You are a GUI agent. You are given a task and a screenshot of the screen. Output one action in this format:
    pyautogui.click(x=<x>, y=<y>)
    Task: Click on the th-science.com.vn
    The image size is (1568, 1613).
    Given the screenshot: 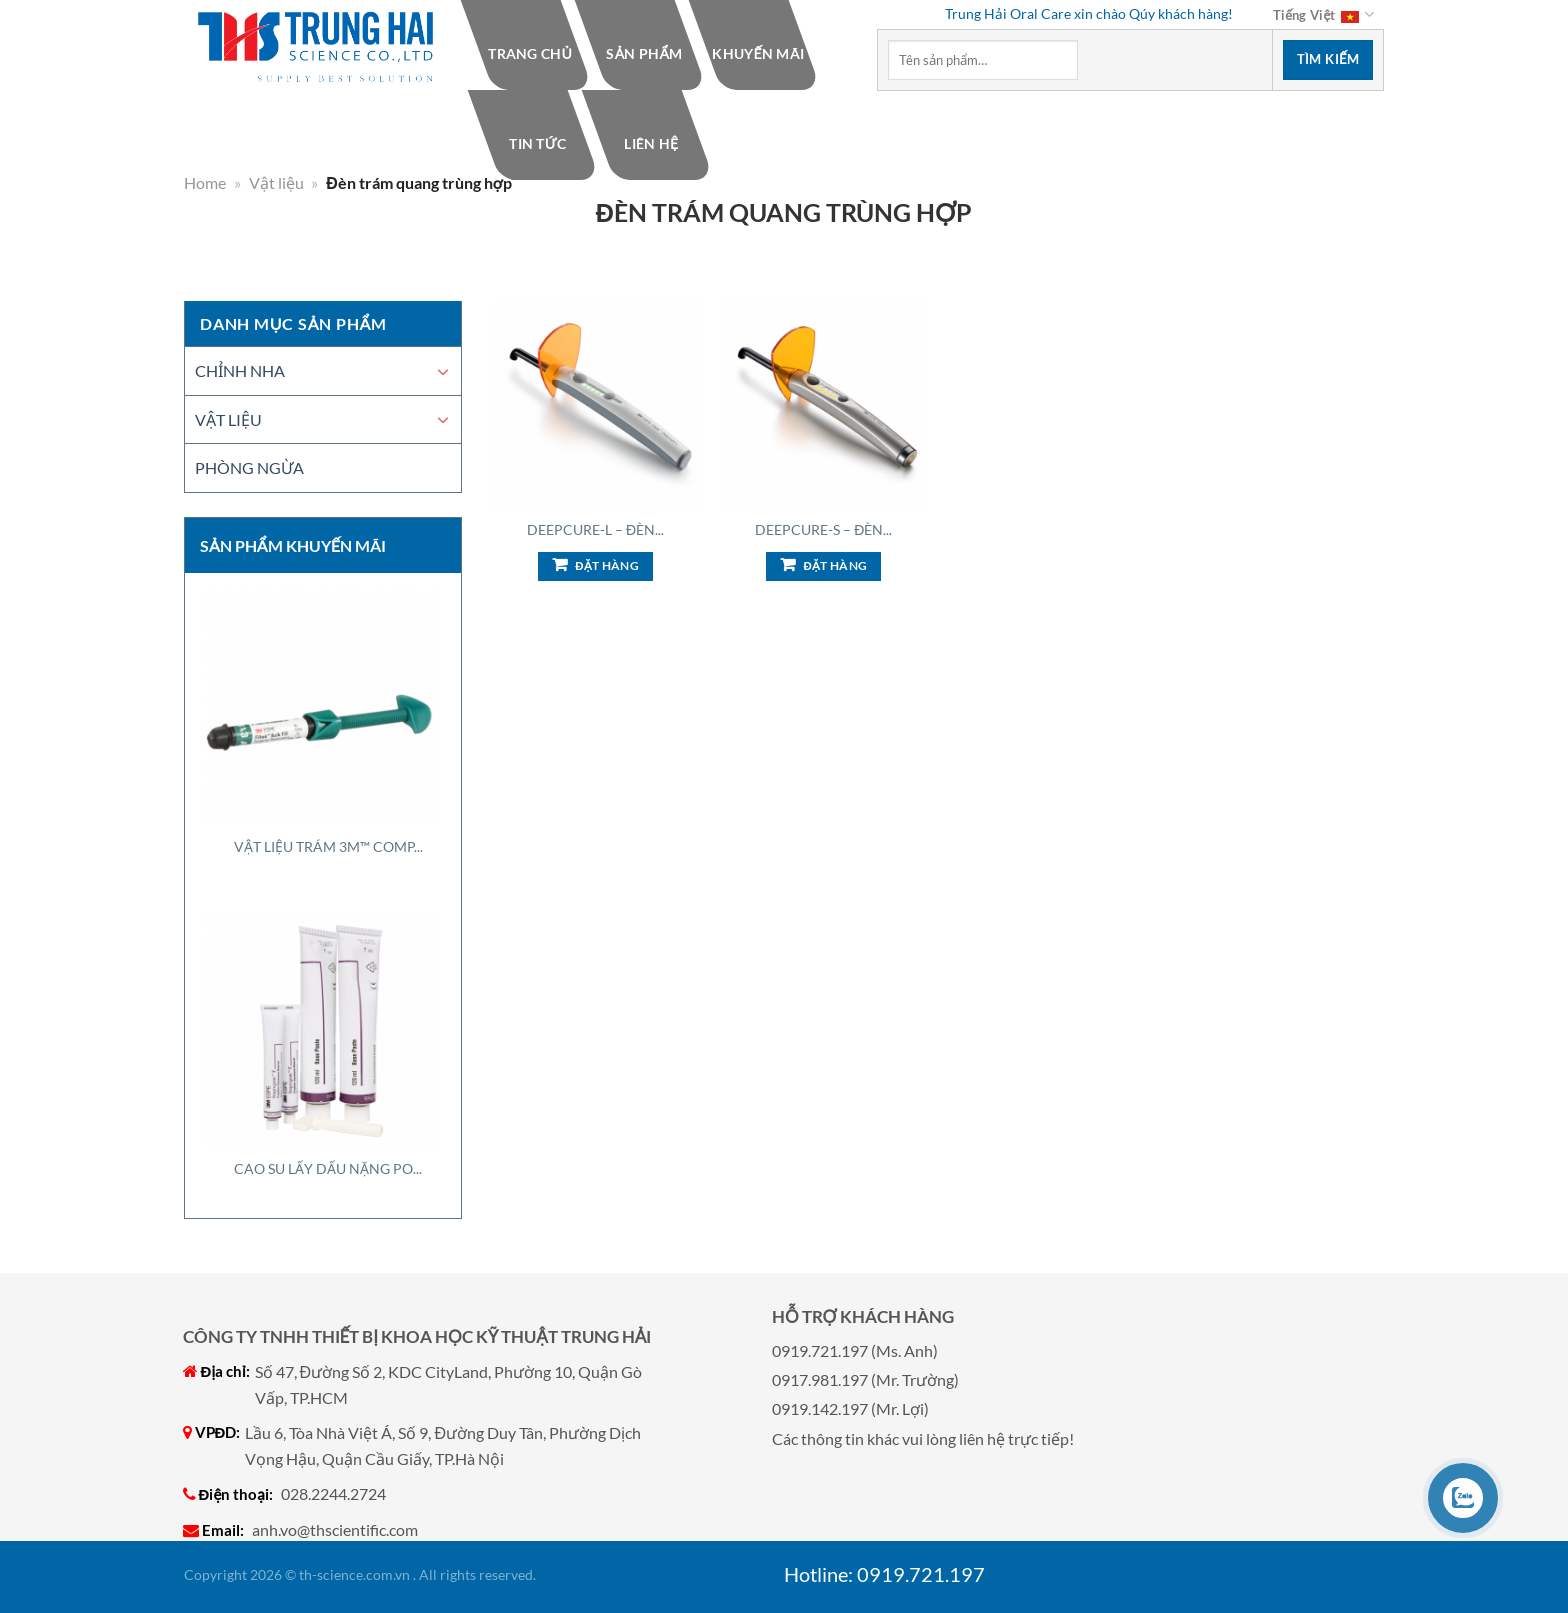 What is the action you would take?
    pyautogui.click(x=354, y=1574)
    